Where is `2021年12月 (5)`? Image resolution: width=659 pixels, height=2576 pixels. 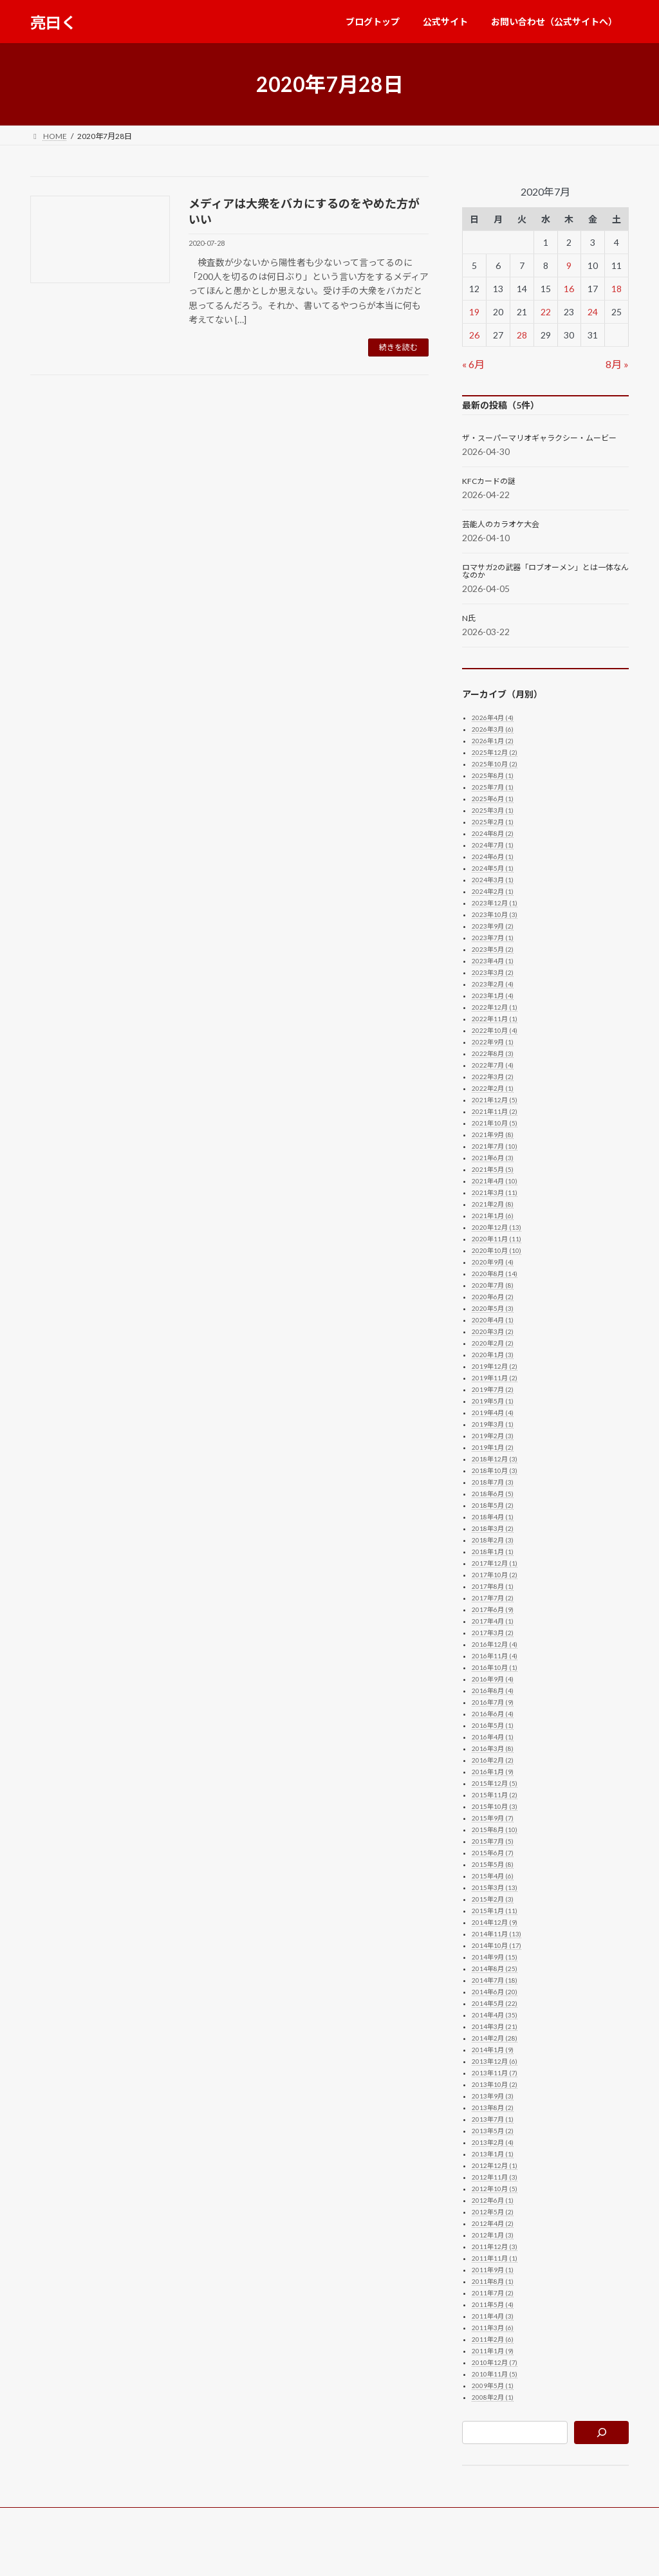
2021年12月 (5) is located at coordinates (494, 1100).